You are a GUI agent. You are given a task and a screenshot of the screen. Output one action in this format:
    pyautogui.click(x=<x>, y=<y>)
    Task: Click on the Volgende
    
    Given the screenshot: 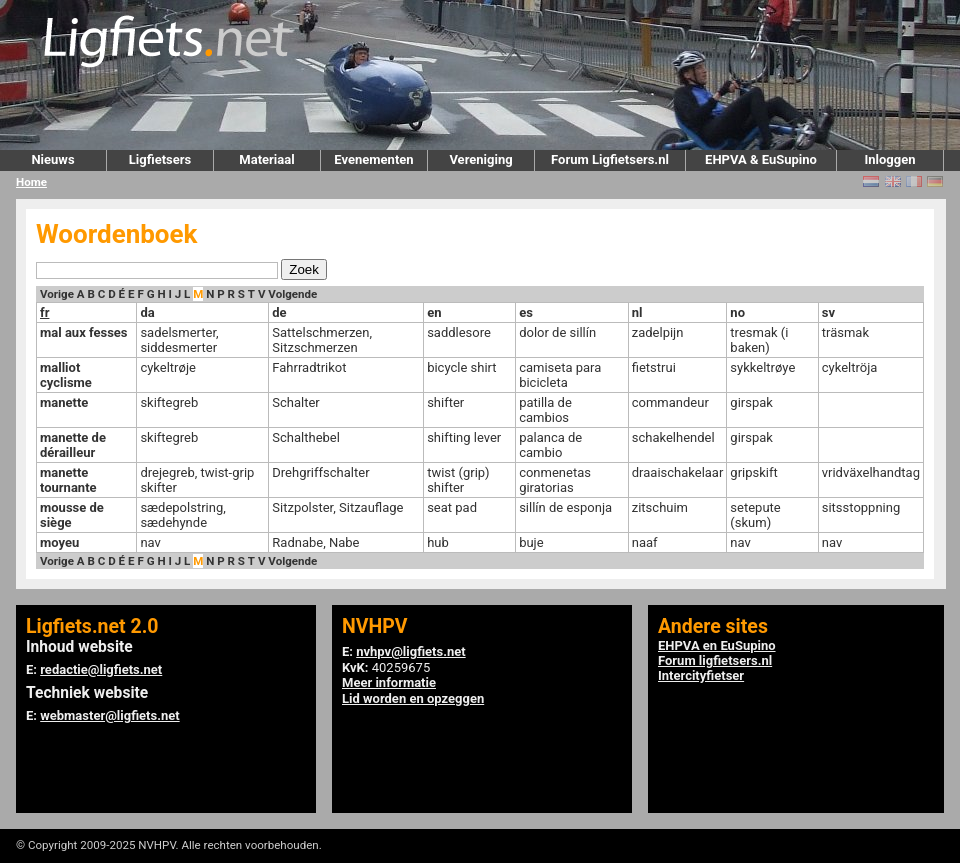 What is the action you would take?
    pyautogui.click(x=292, y=294)
    